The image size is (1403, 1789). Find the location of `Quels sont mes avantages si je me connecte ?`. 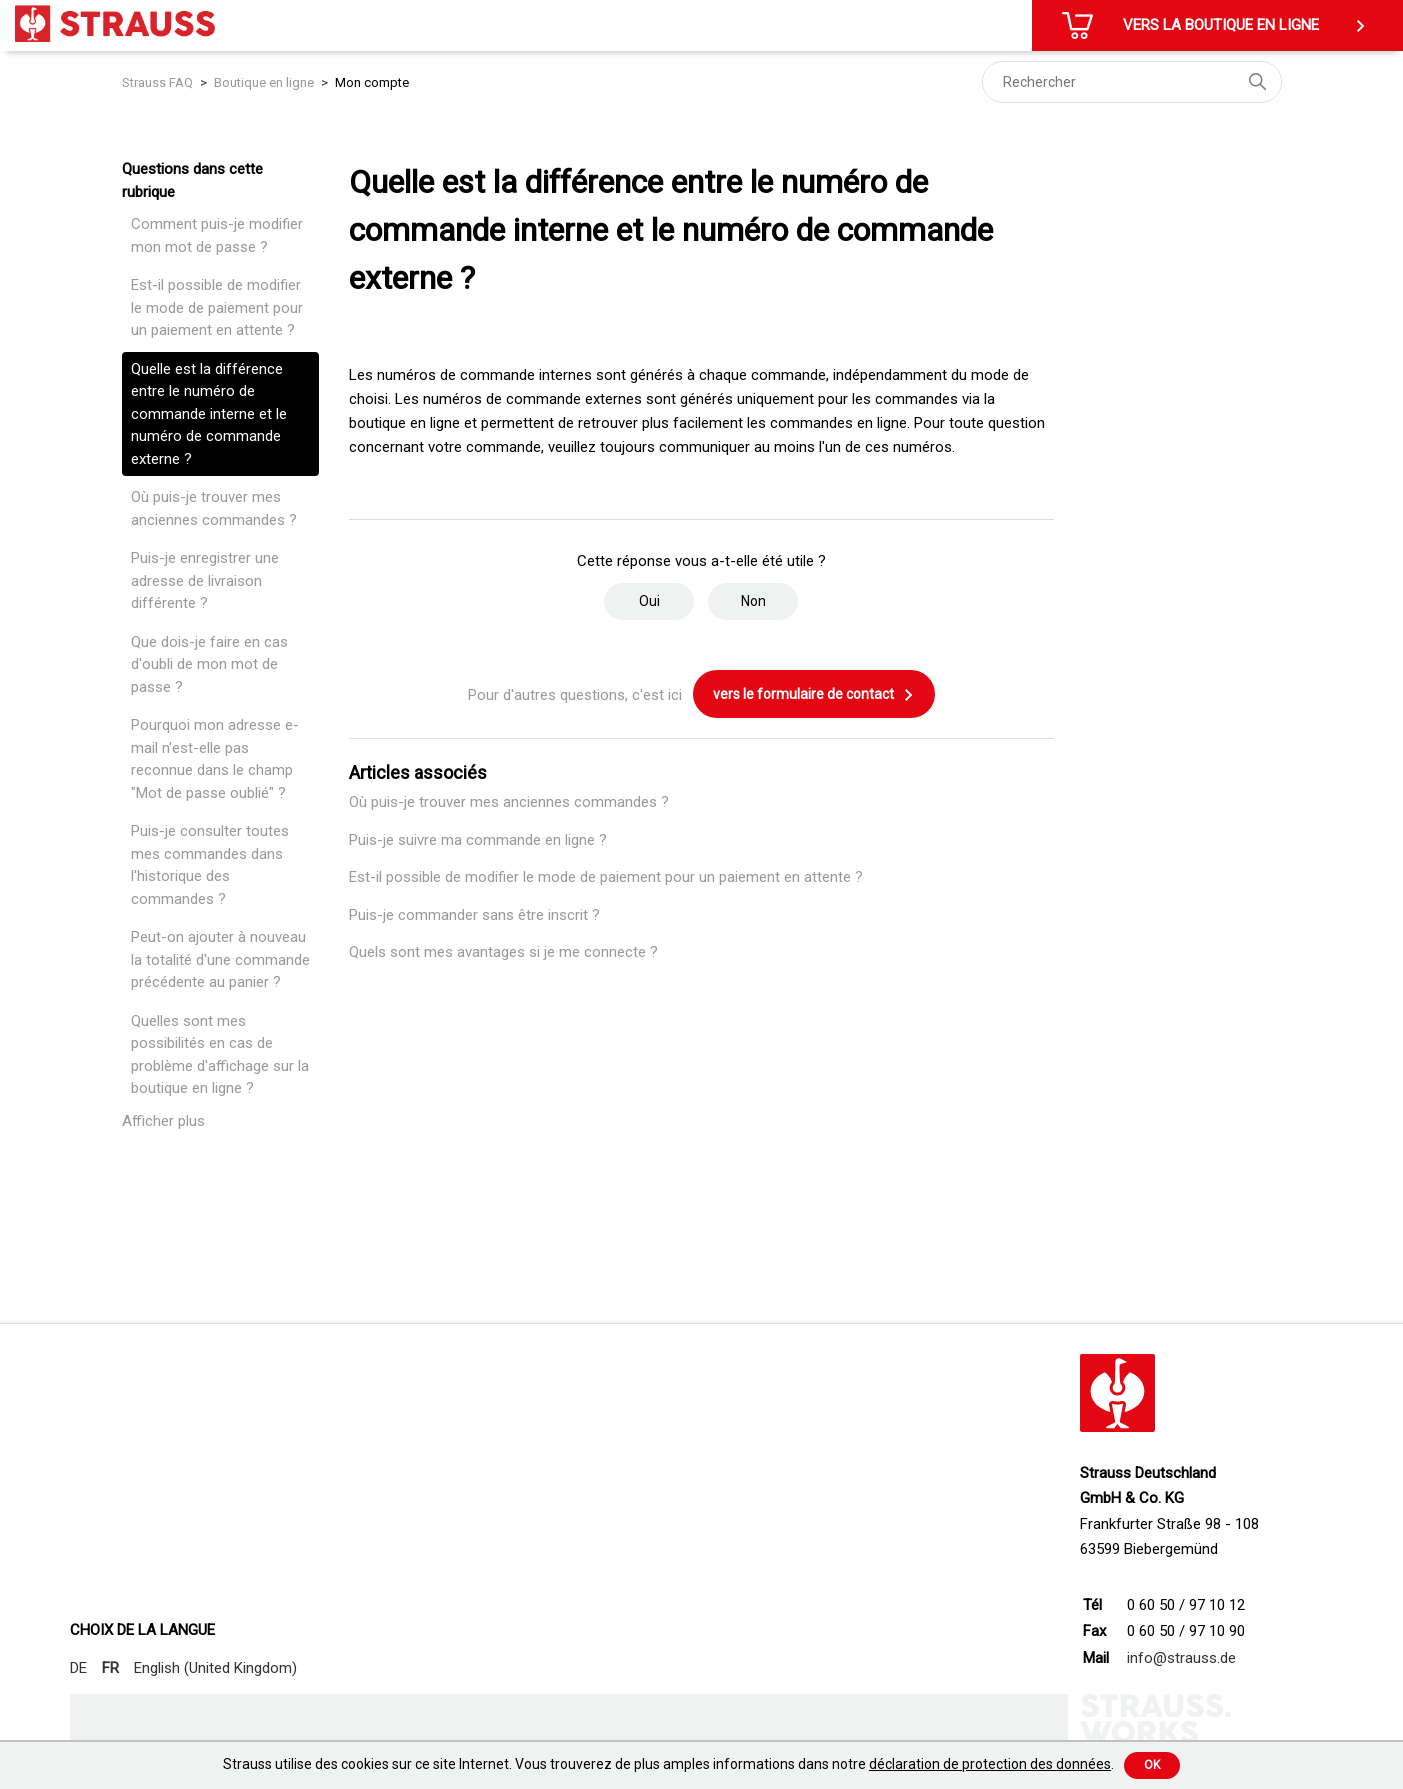

Quels sont mes avantages si je me connecte ? is located at coordinates (503, 952).